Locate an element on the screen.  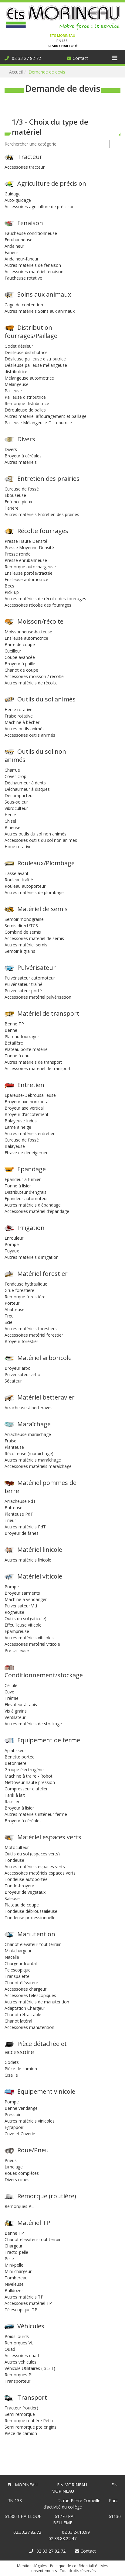
Accessoires manutention is located at coordinates (29, 2027).